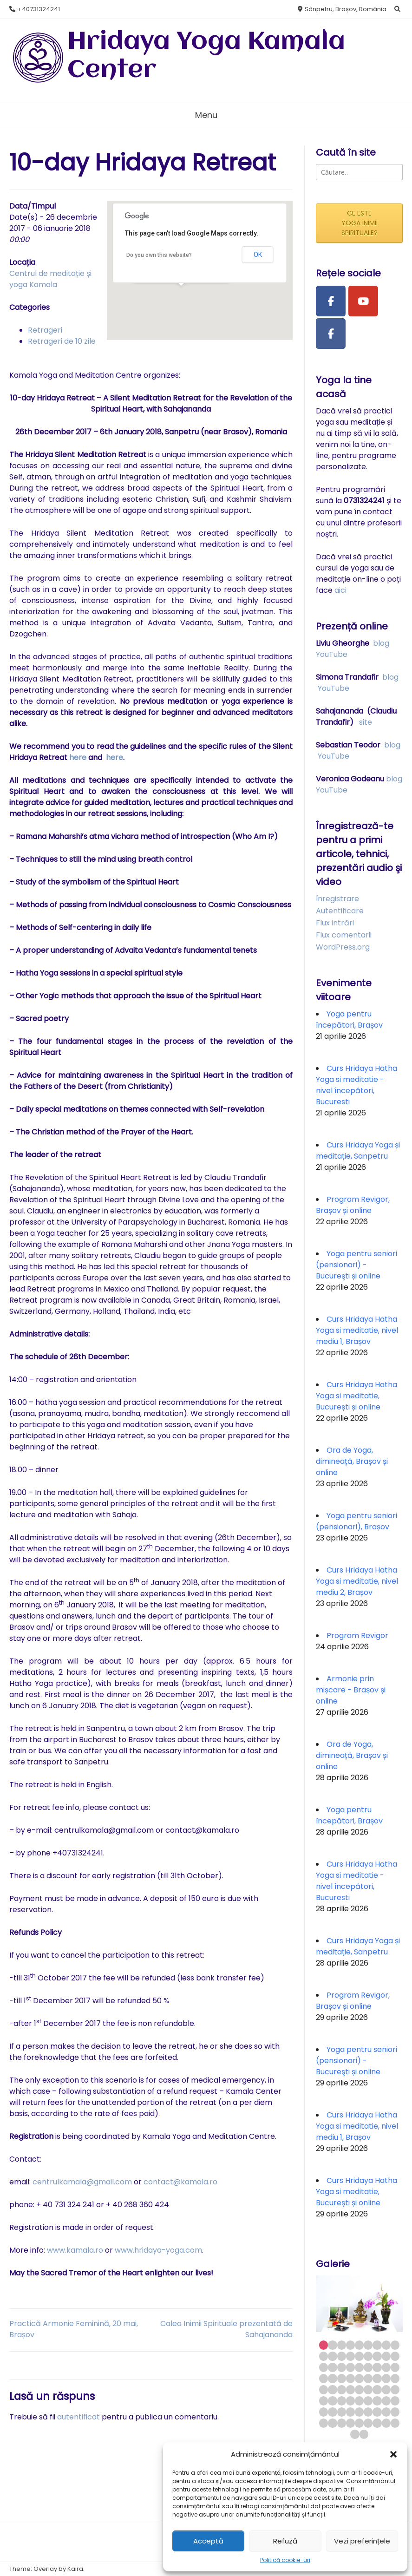  What do you see at coordinates (386, 2378) in the screenshot?
I see `35` at bounding box center [386, 2378].